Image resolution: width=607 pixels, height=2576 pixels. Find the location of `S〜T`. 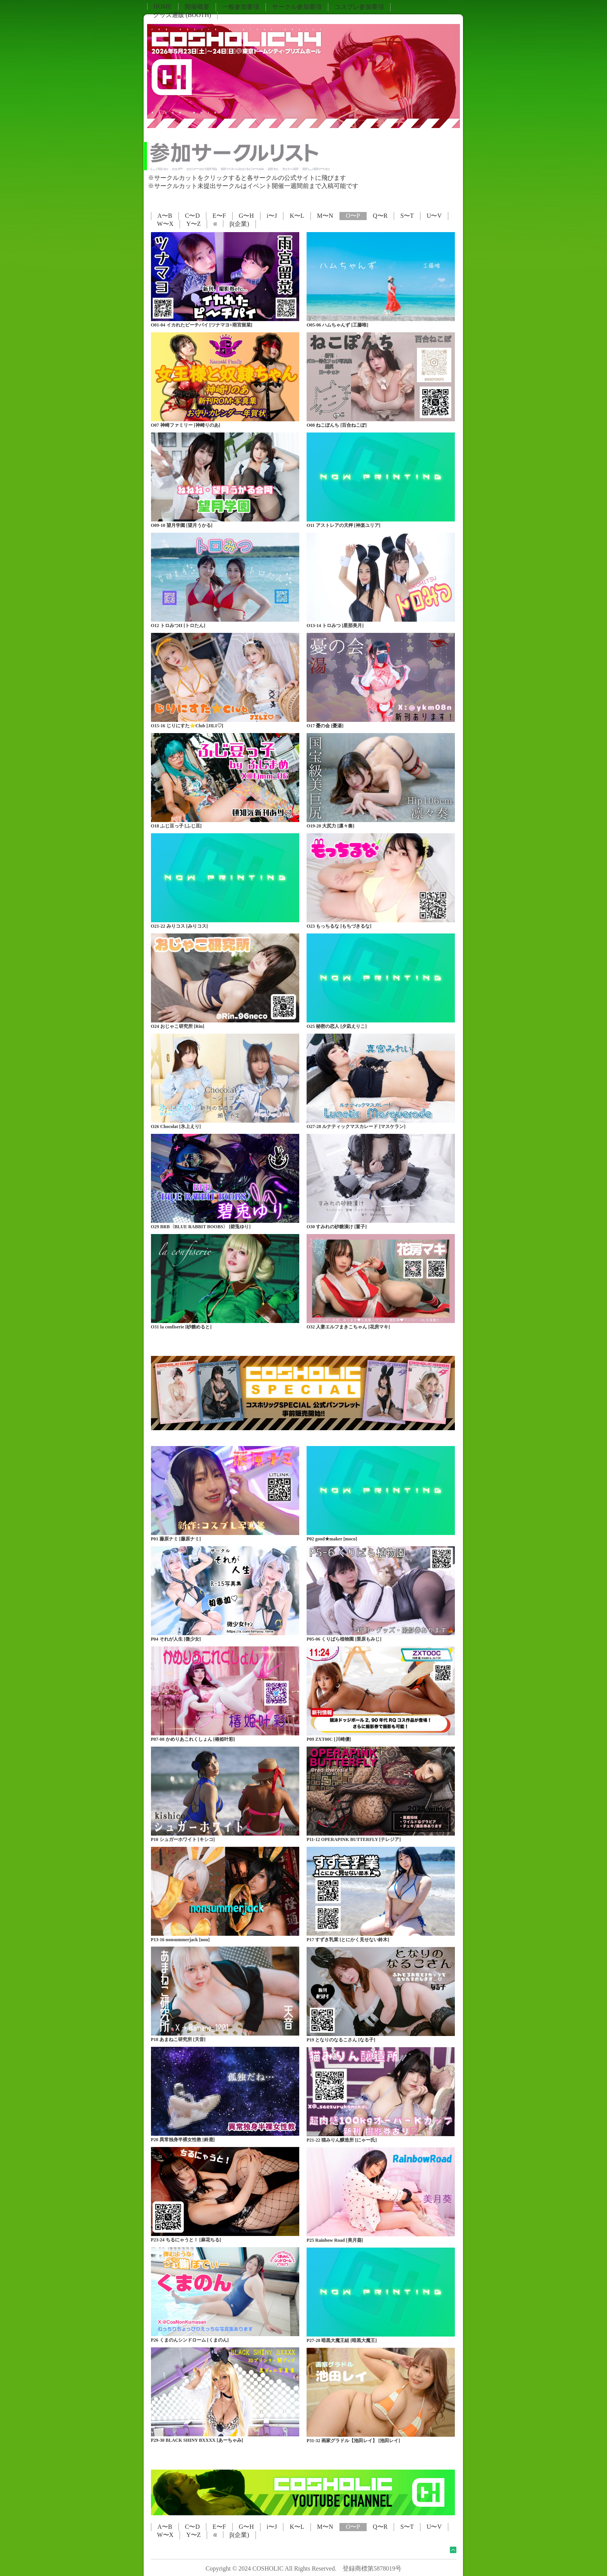

S〜T is located at coordinates (407, 215).